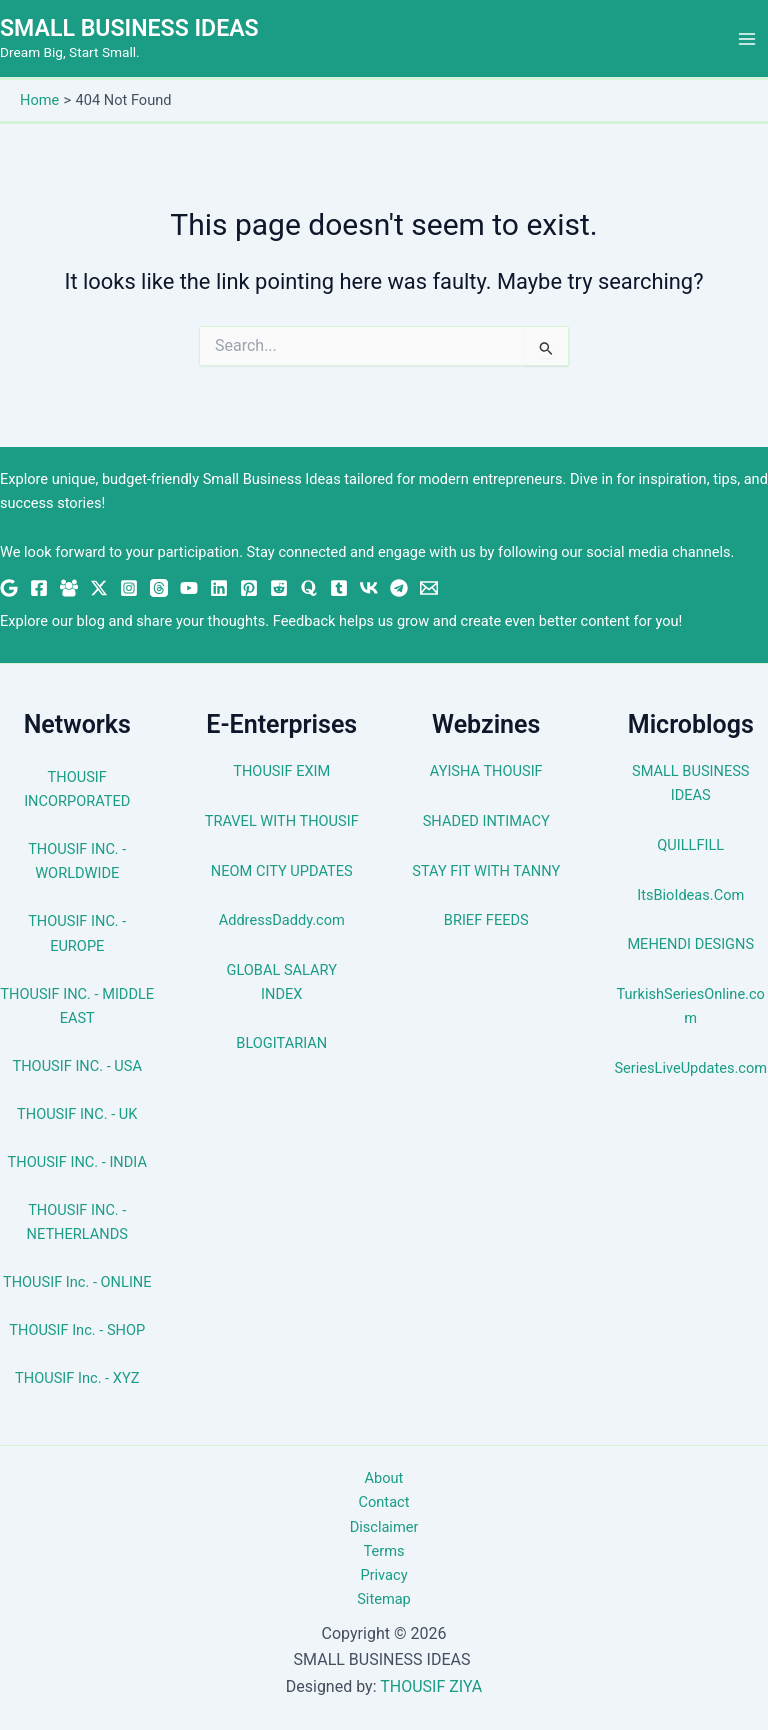  I want to click on [Main menu toggle], so click(747, 39).